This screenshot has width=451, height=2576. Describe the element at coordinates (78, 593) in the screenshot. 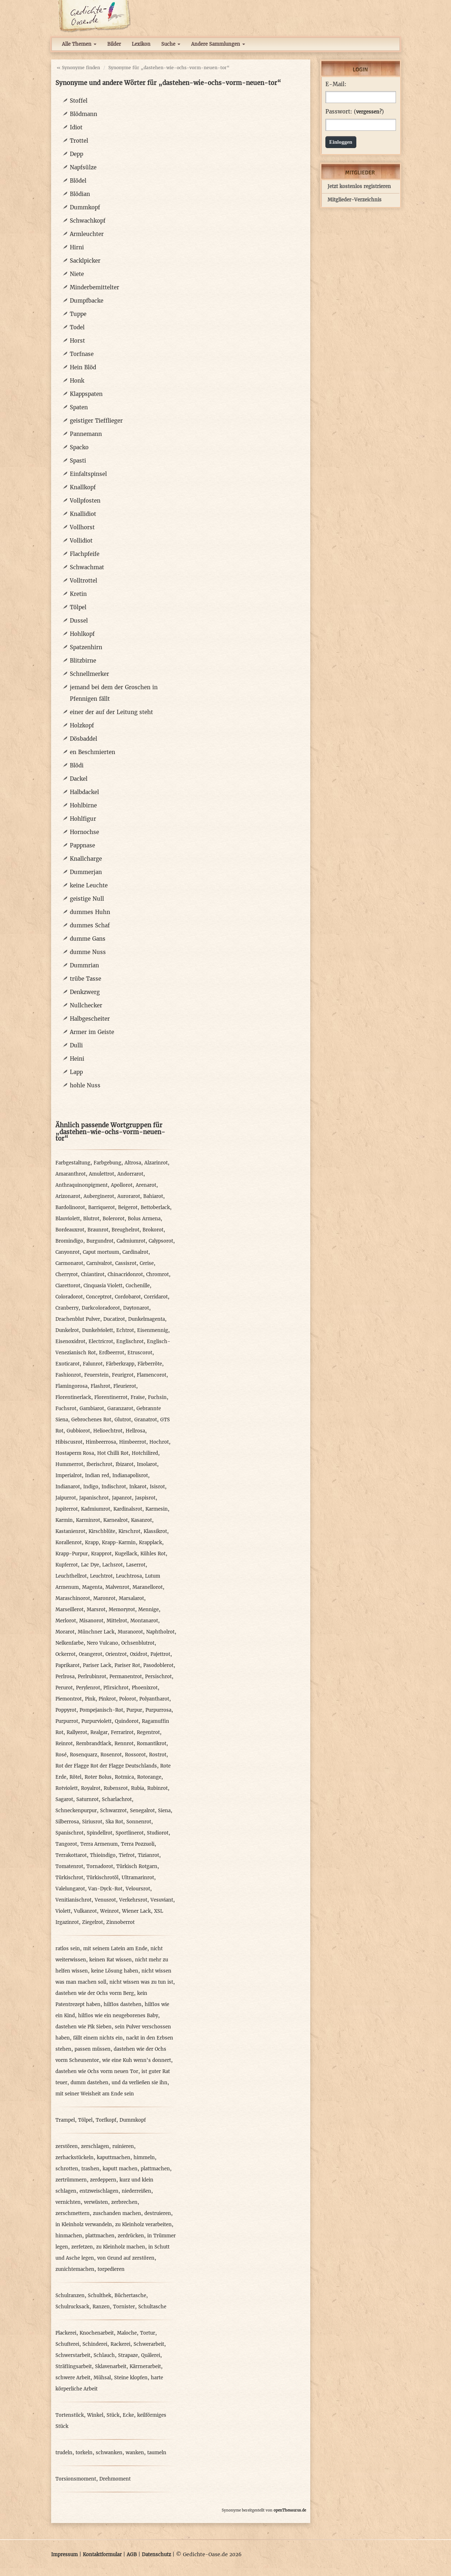

I see `Kretin` at that location.